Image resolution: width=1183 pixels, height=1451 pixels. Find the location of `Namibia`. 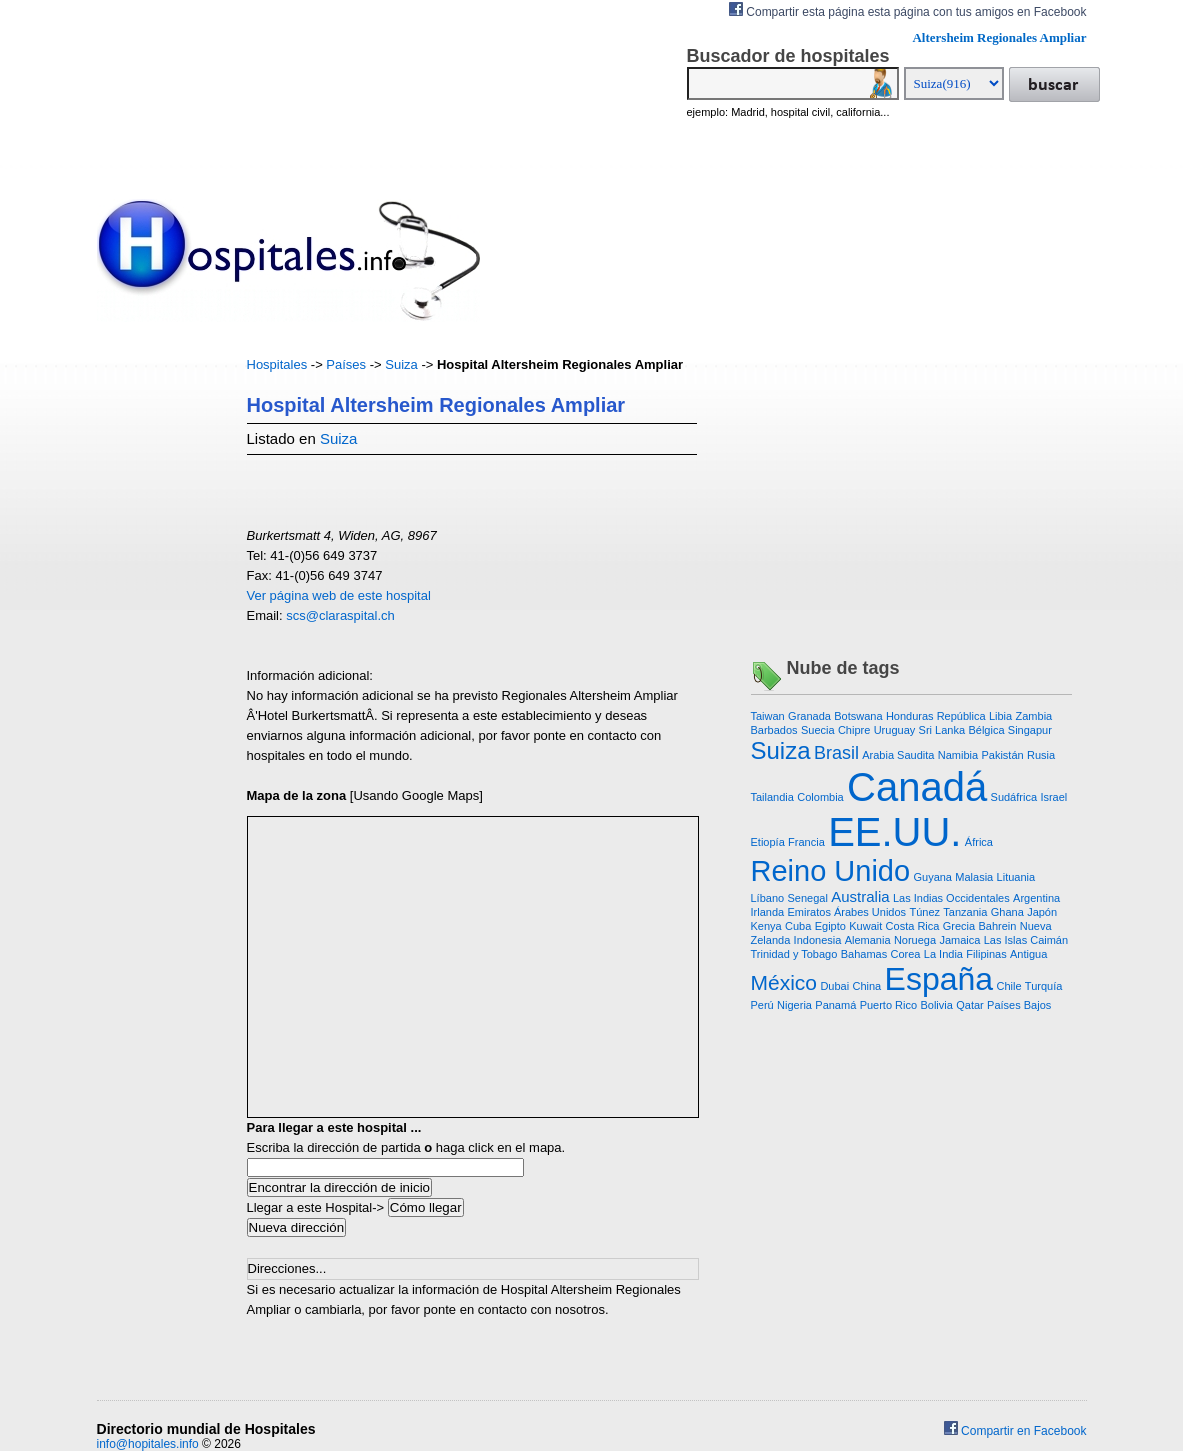

Namibia is located at coordinates (958, 755).